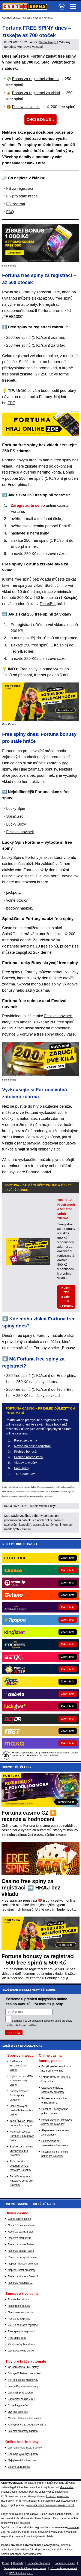 Image resolution: width=81 pixels, height=2576 pixels. What do you see at coordinates (20, 2312) in the screenshot?
I see `Narozeninové bonusy` at bounding box center [20, 2312].